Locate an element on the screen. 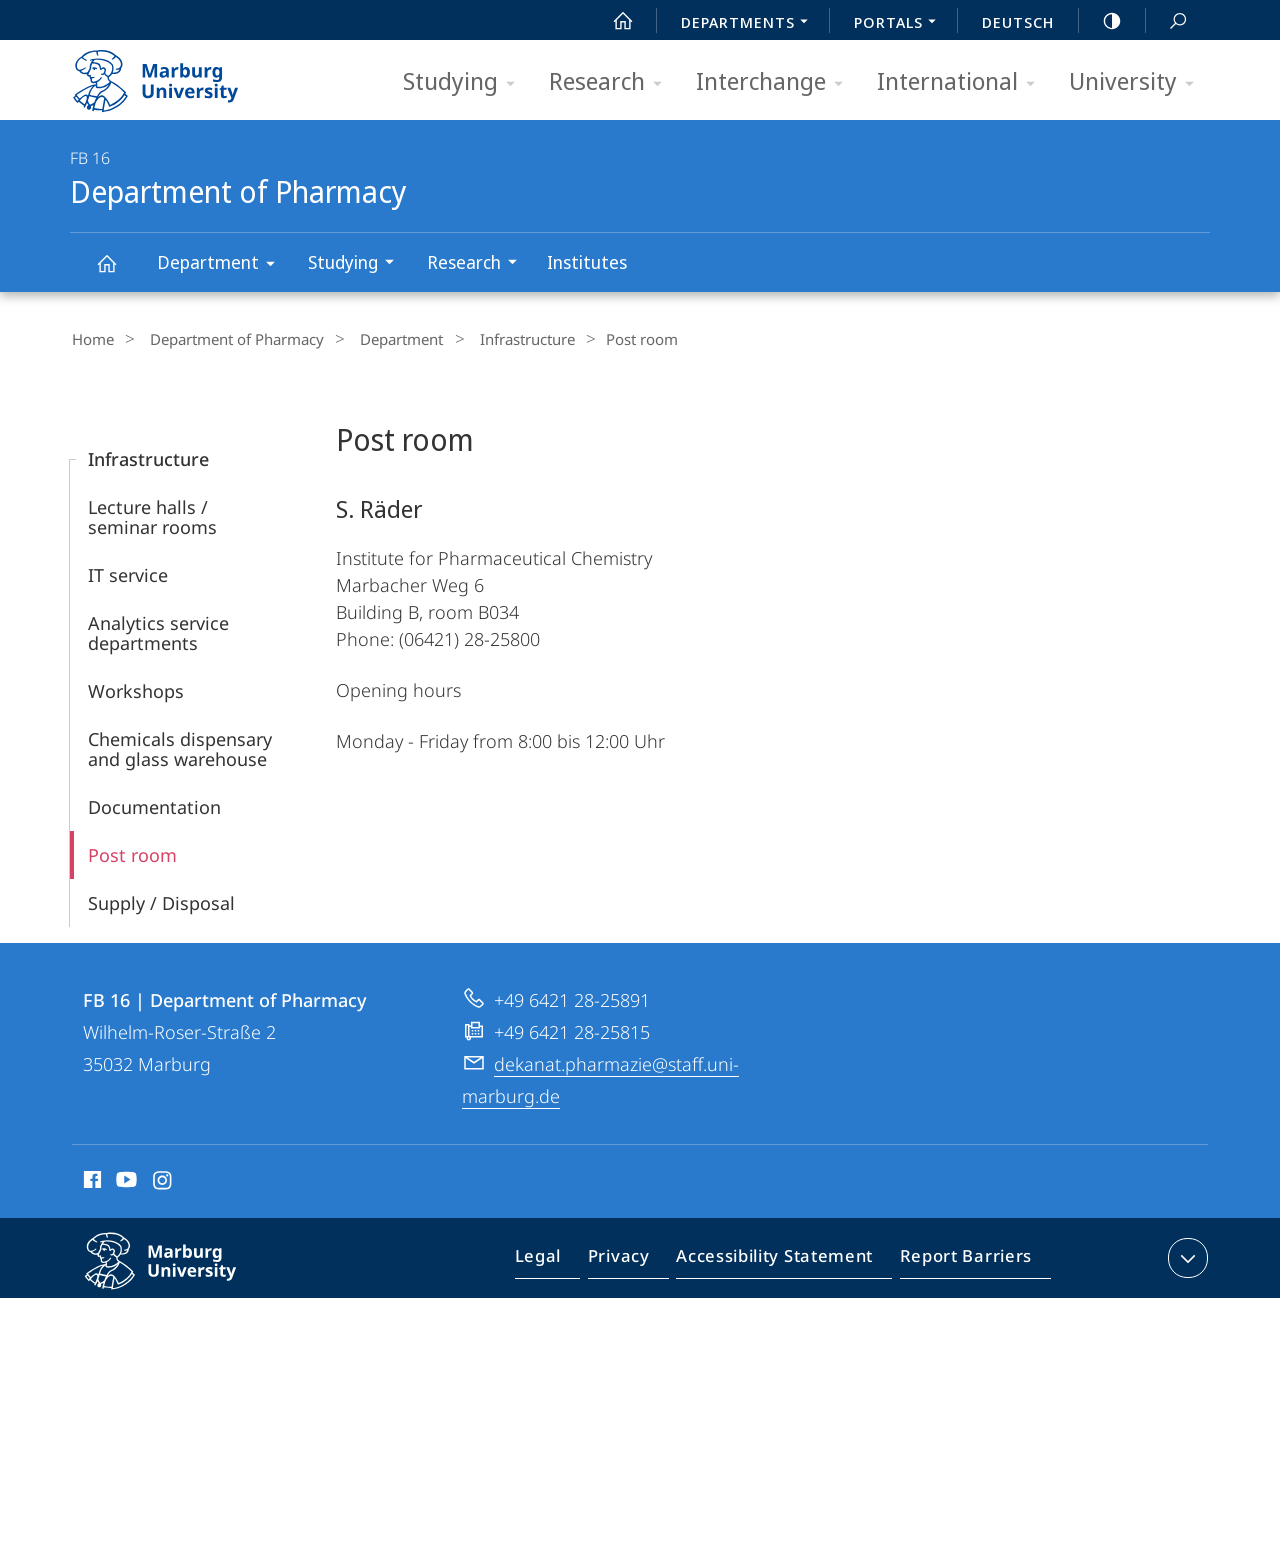 The width and height of the screenshot is (1280, 1546). expand contact details is located at coordinates (1185, 1255).